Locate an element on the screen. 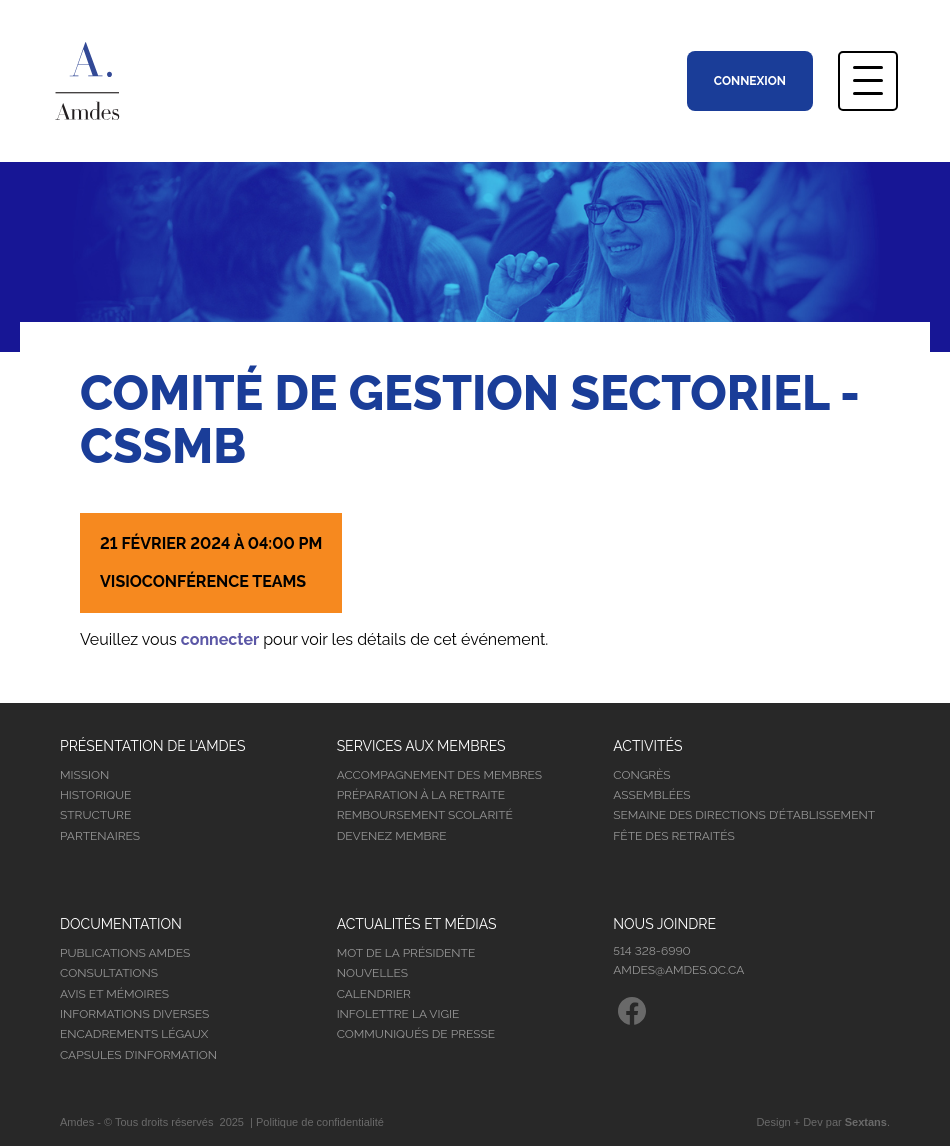  Mission is located at coordinates (84, 775).